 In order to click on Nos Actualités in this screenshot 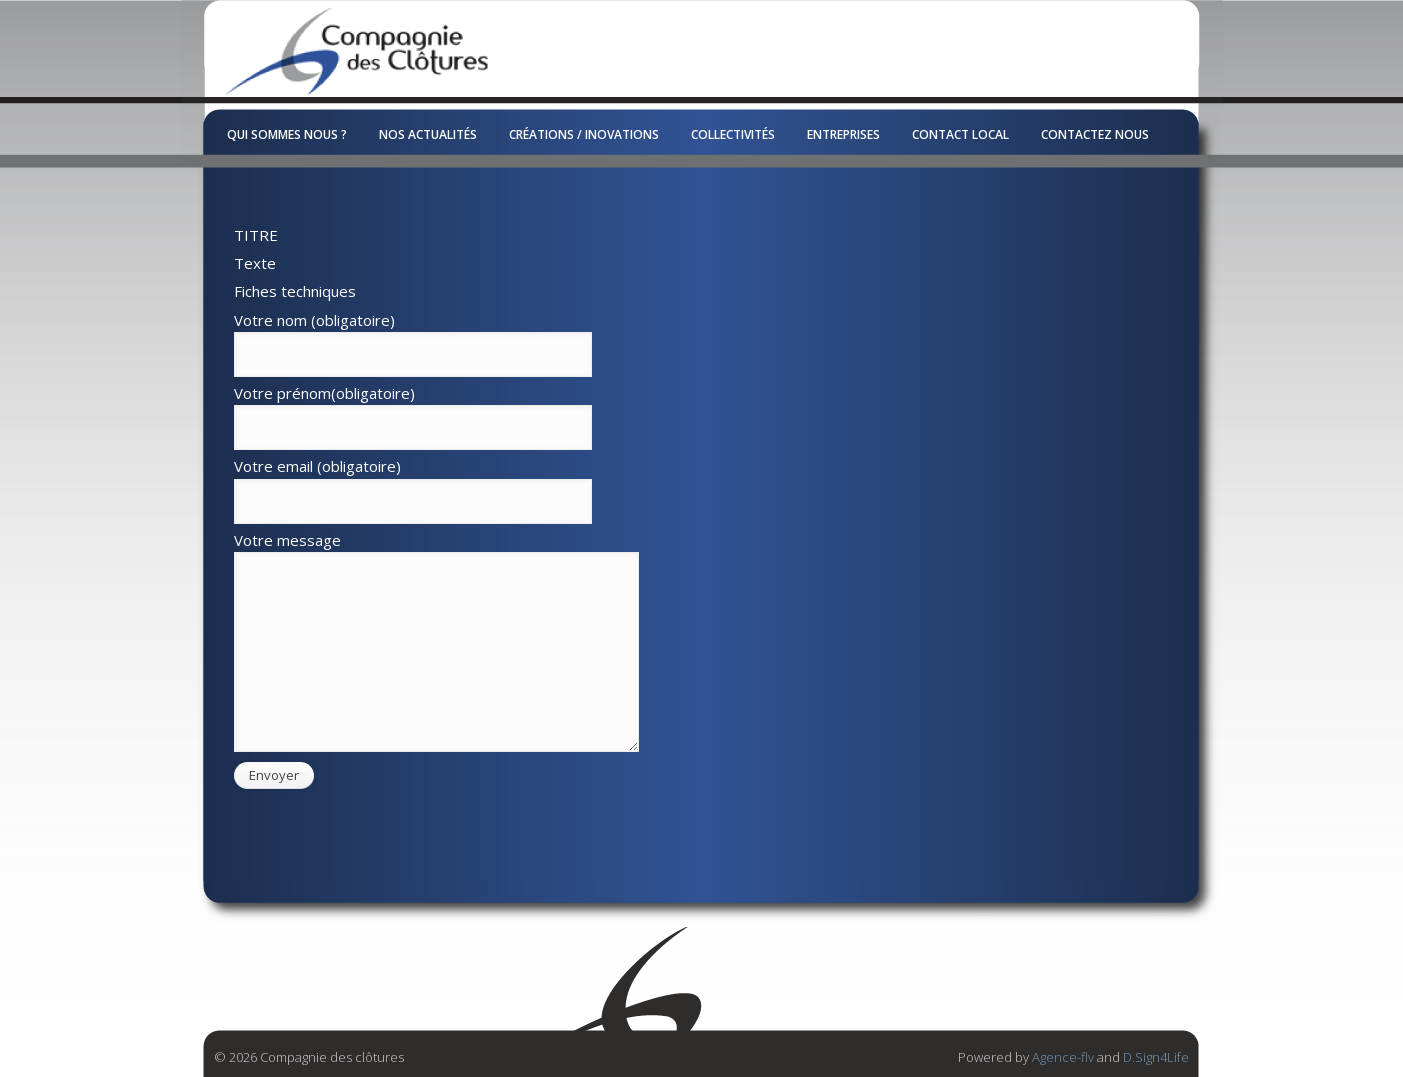, I will do `click(428, 134)`.